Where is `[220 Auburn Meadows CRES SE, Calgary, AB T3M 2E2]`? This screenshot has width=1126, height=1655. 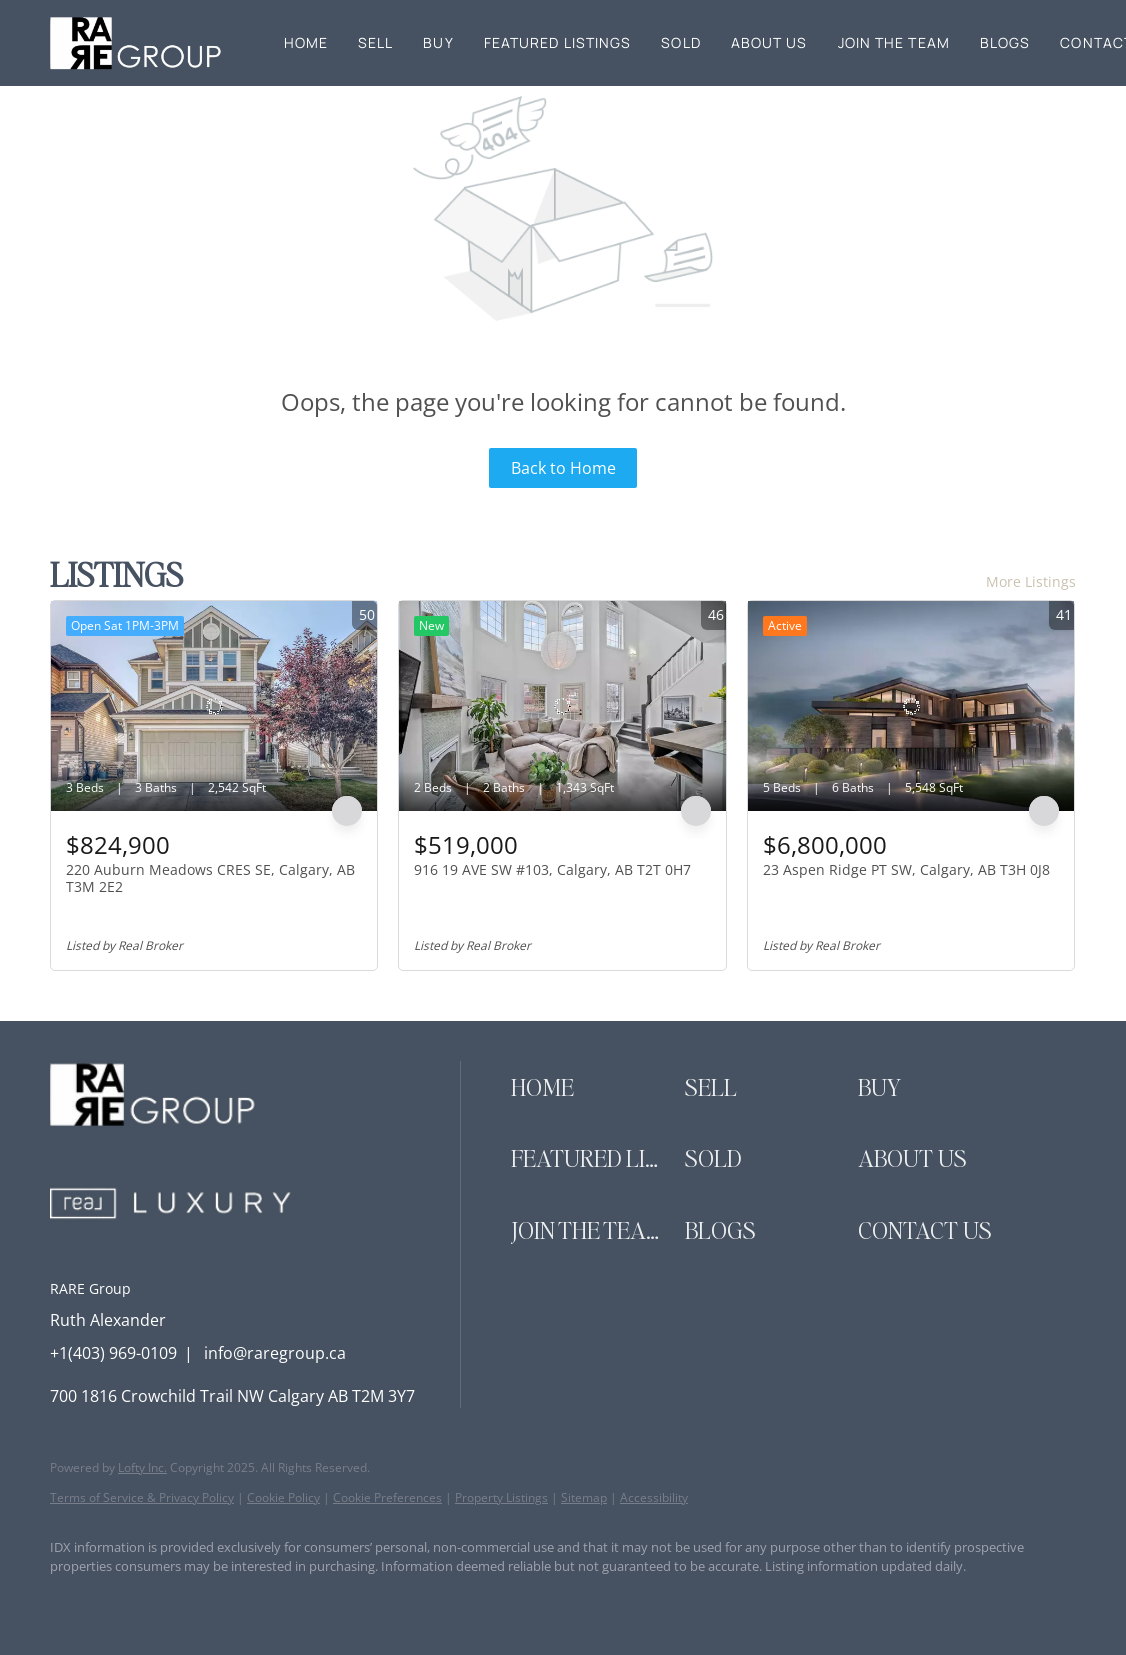 [220 Auburn Meadows CRES SE, Calgary, AB T3M 2E2] is located at coordinates (214, 706).